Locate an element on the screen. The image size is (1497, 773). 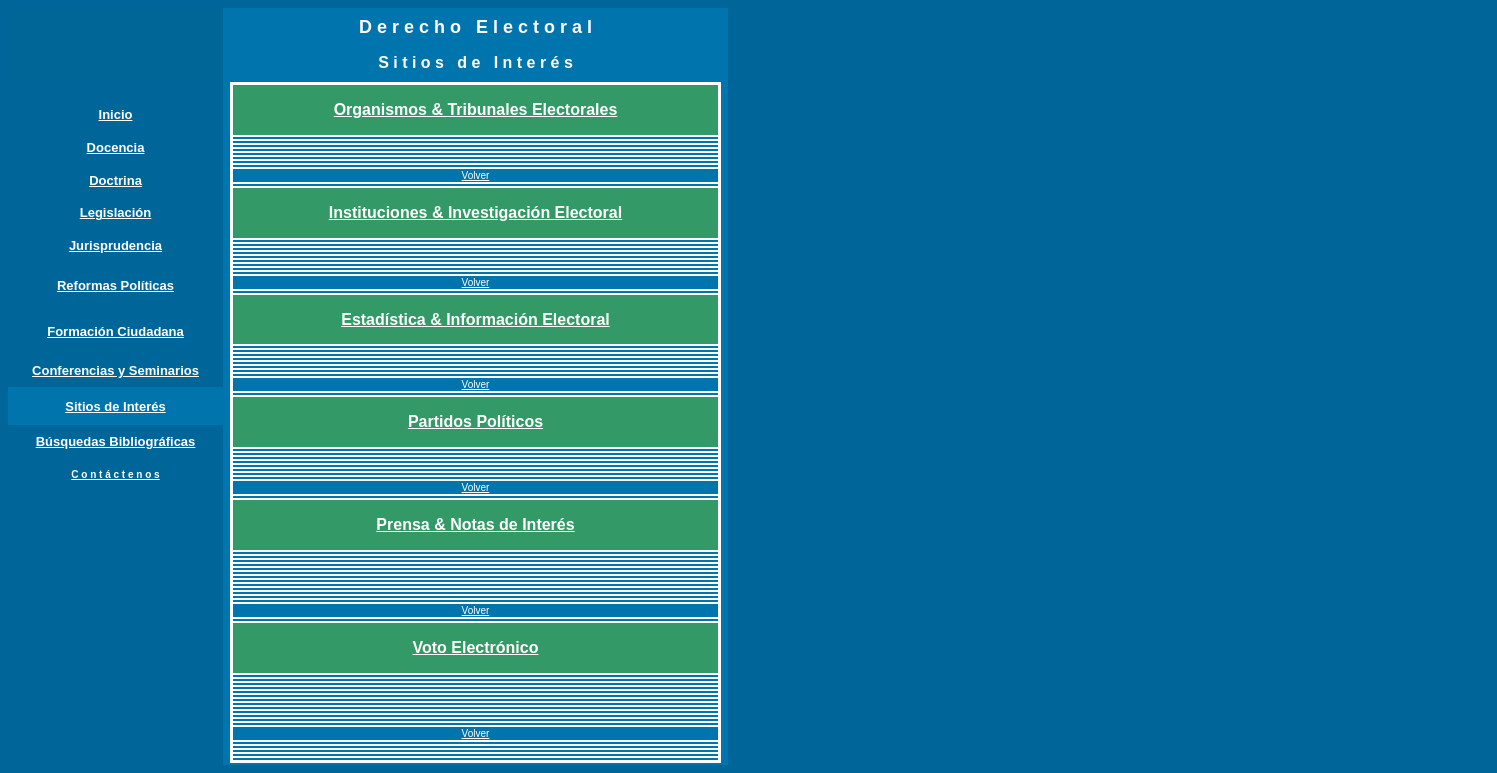
Jurisprudencia is located at coordinates (115, 245).